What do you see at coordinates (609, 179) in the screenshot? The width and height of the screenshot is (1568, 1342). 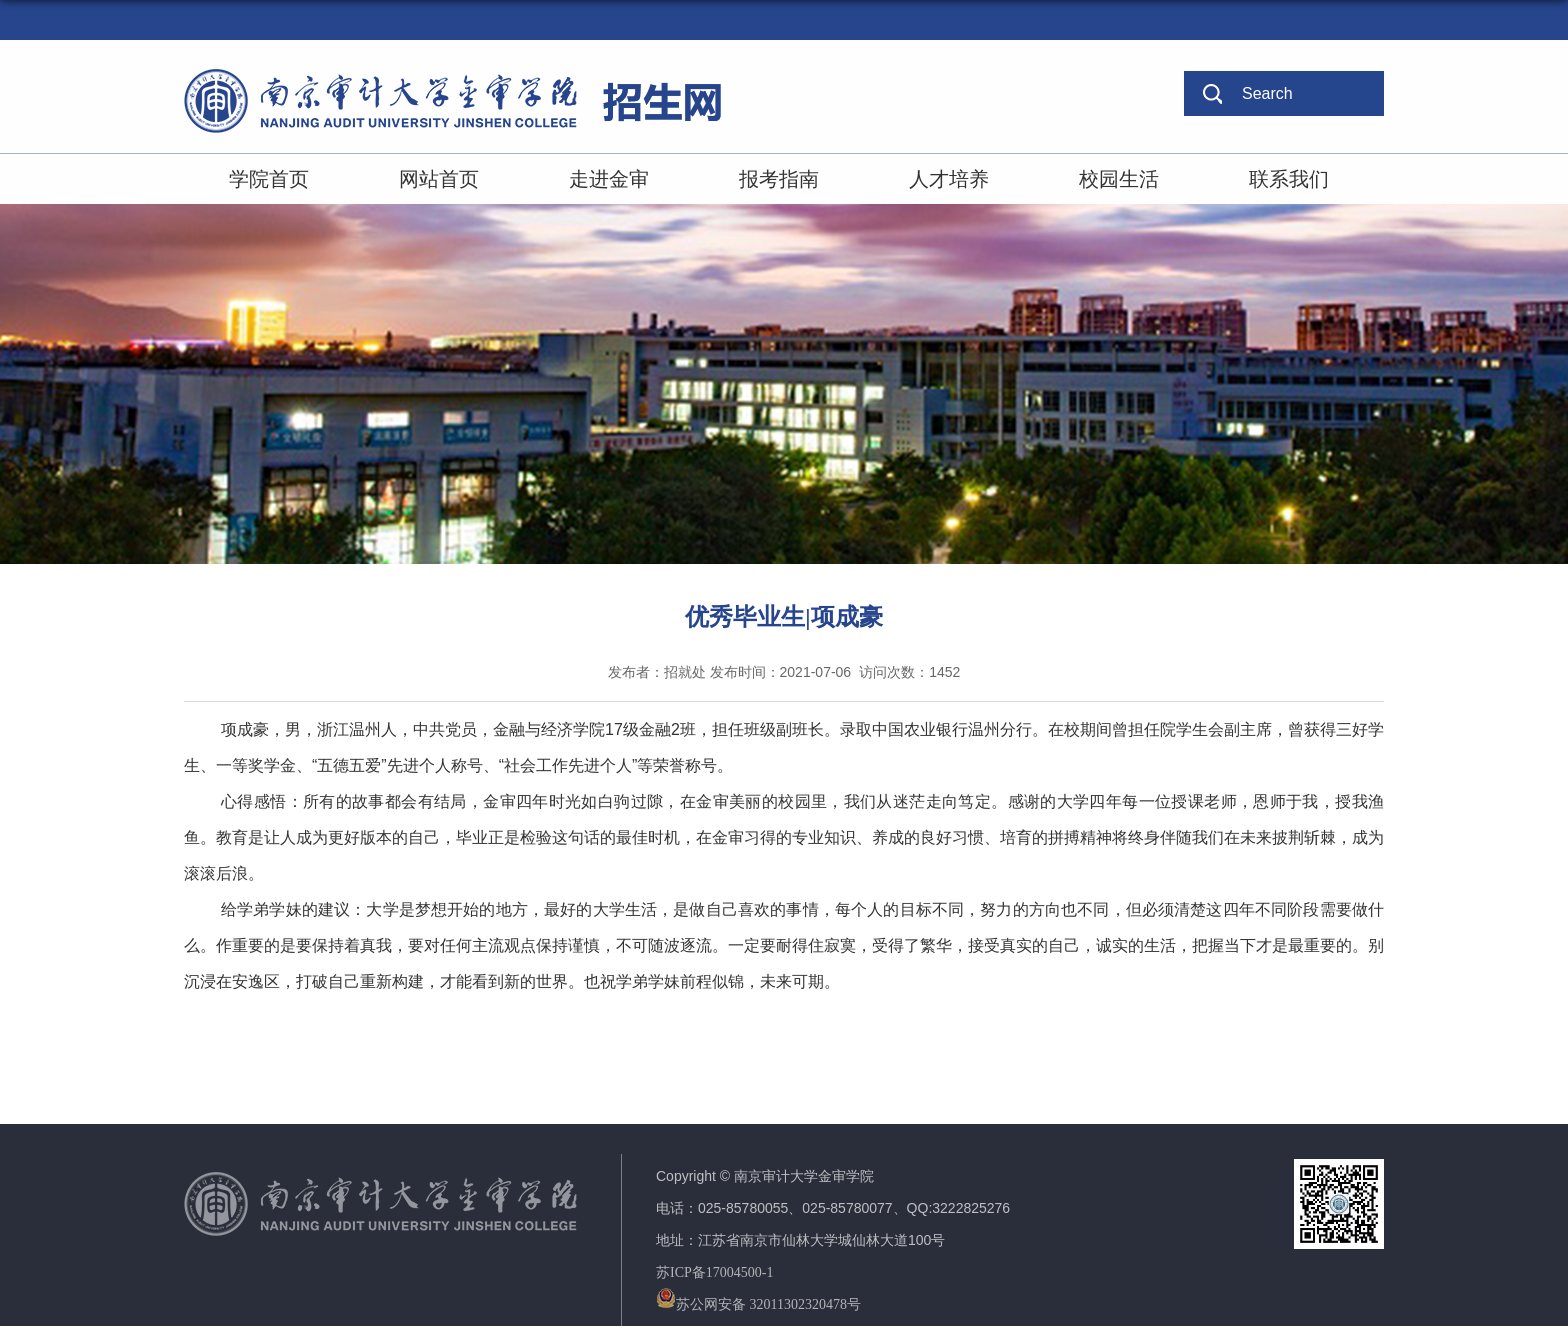 I see `走进金审` at bounding box center [609, 179].